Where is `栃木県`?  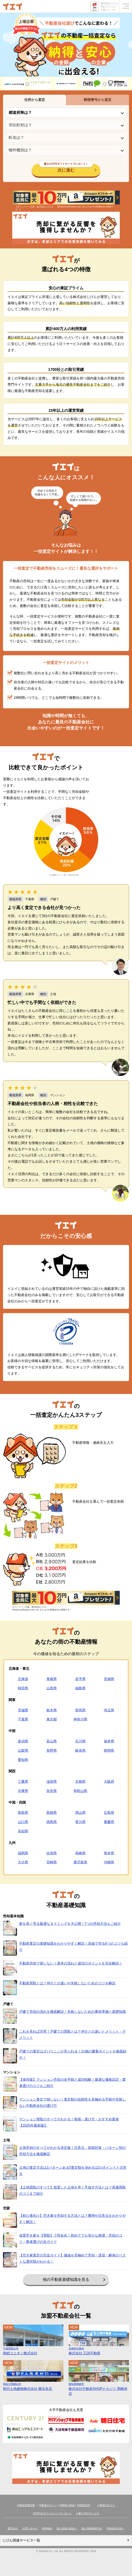
栃木県 is located at coordinates (51, 1710).